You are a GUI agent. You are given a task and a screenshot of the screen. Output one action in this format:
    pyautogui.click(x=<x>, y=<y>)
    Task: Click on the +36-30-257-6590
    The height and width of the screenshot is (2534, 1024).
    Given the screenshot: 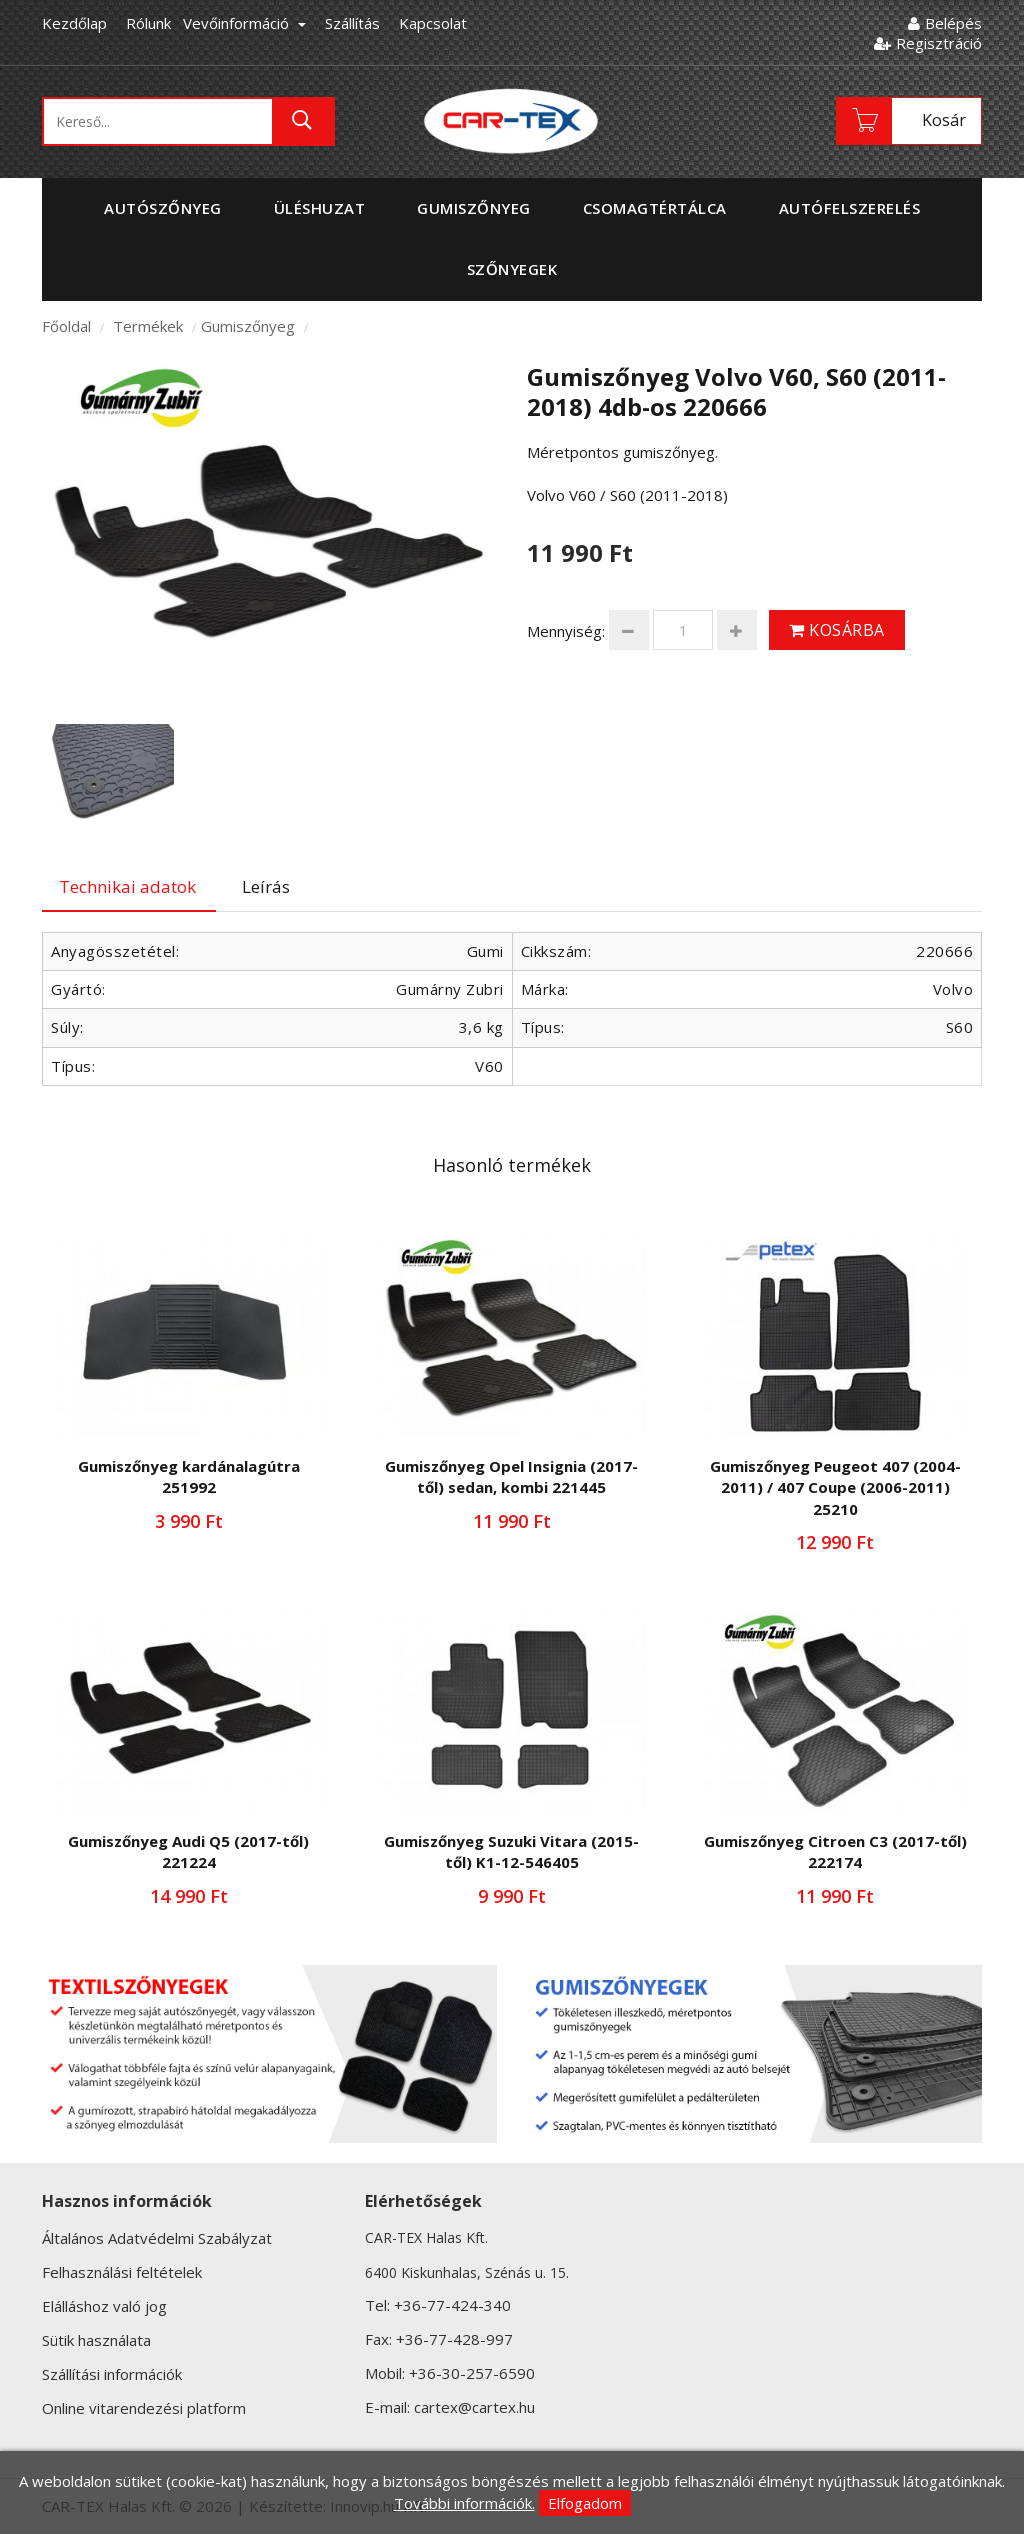 What is the action you would take?
    pyautogui.click(x=472, y=2373)
    